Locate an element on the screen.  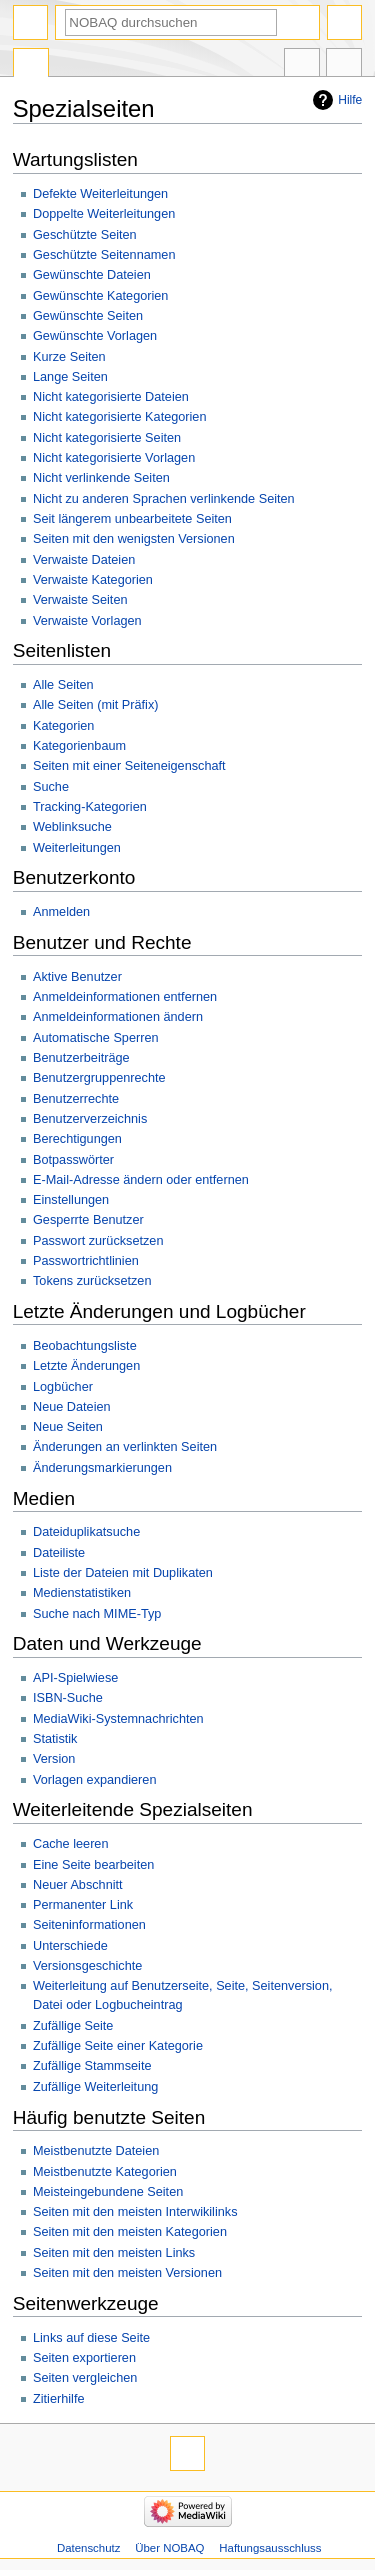
Seiten mit einer Seiteneigenschaft is located at coordinates (129, 766).